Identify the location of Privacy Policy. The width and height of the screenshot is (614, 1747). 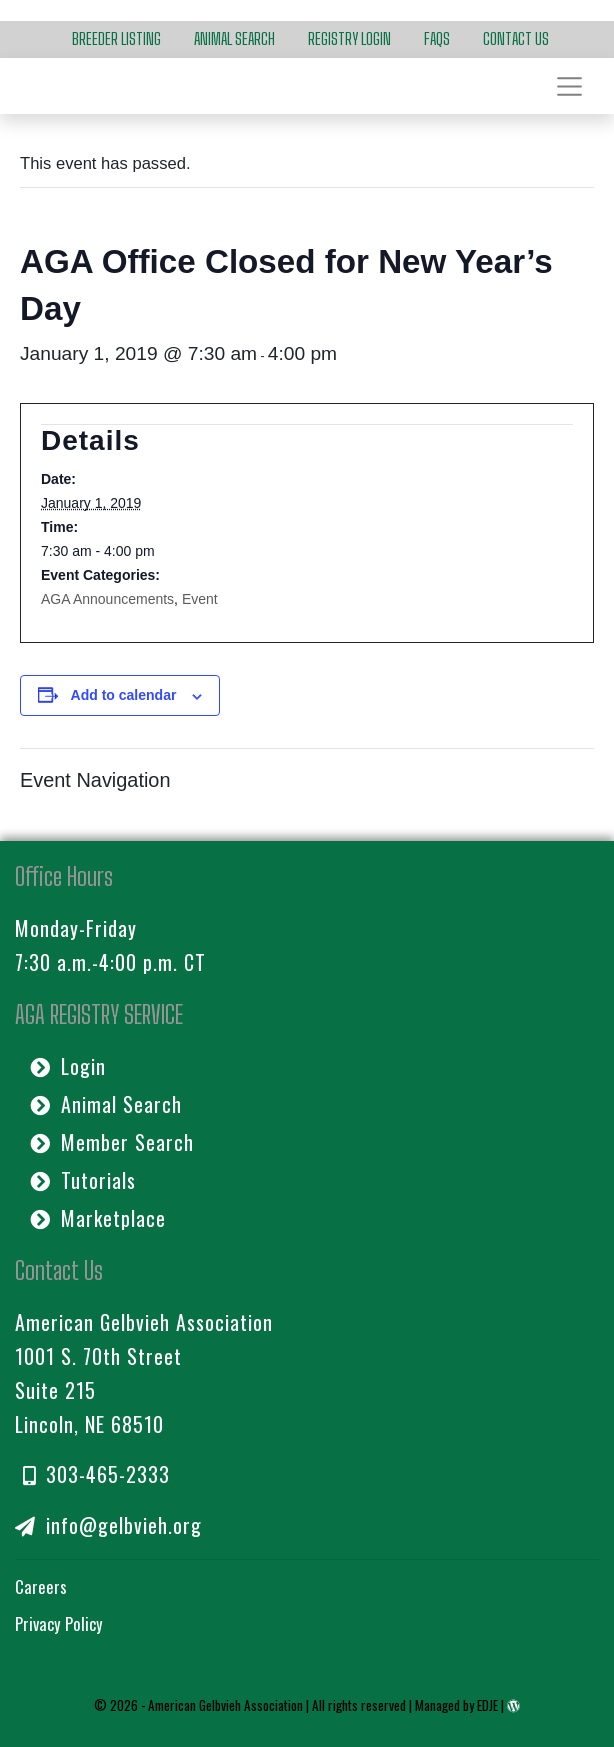
(59, 1623).